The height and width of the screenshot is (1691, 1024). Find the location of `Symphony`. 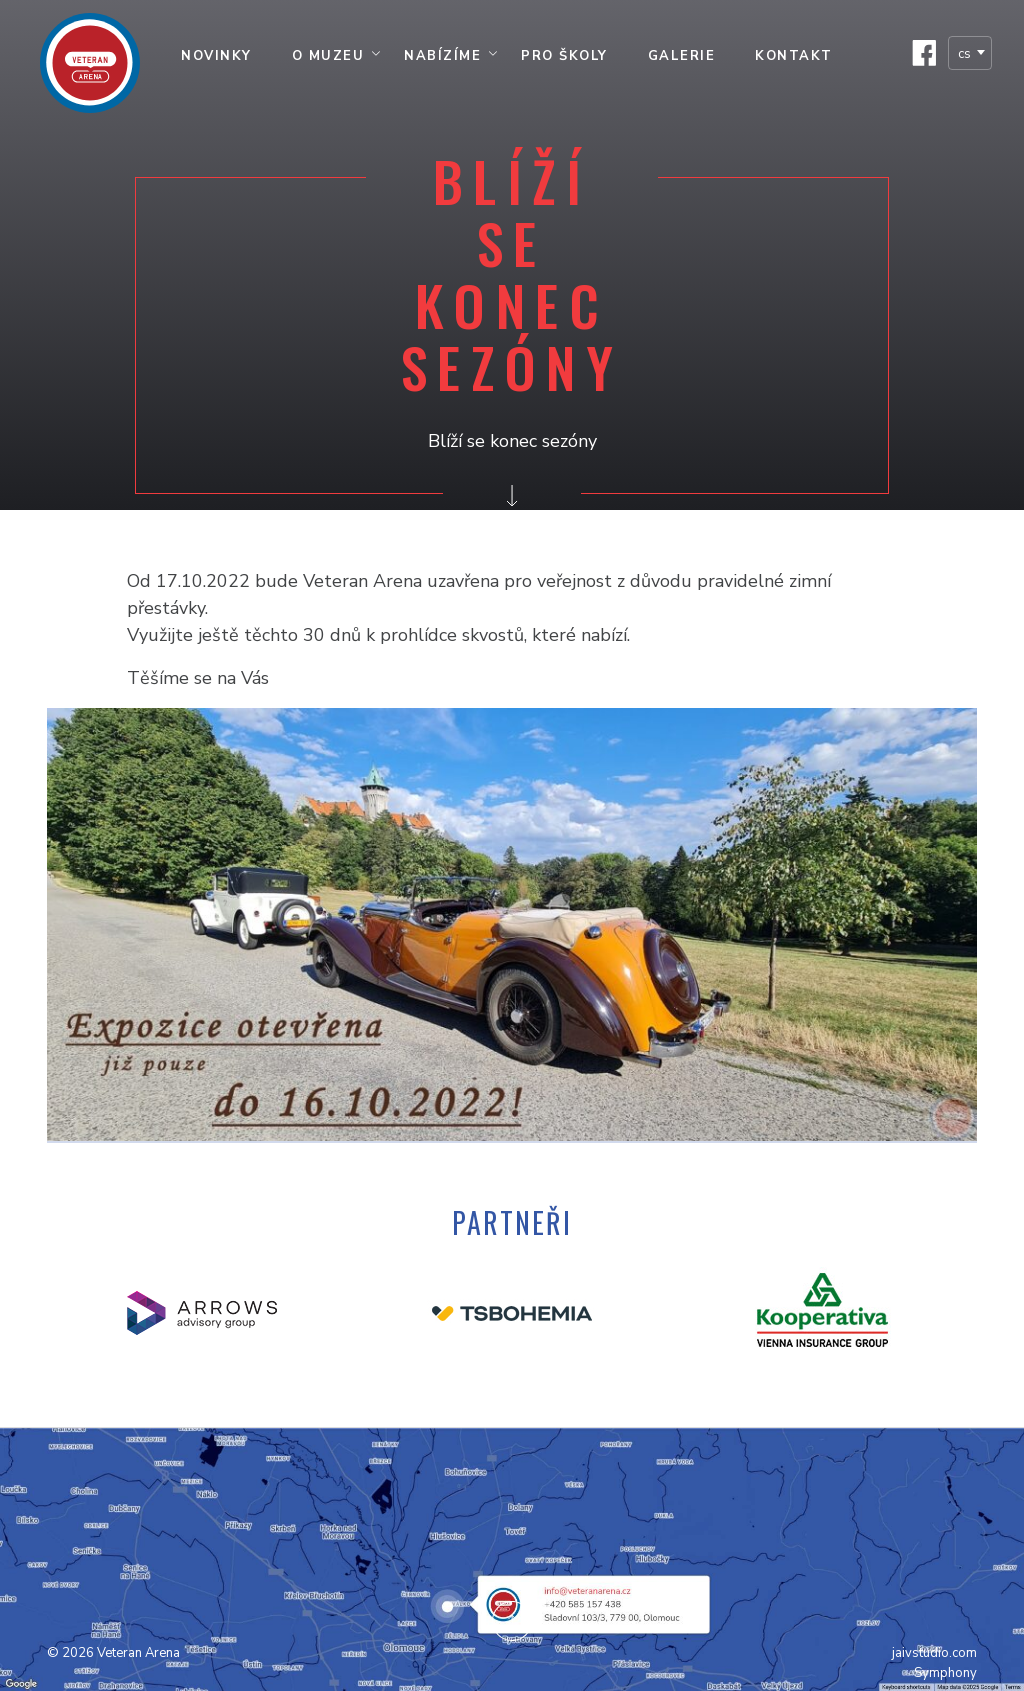

Symphony is located at coordinates (945, 1673).